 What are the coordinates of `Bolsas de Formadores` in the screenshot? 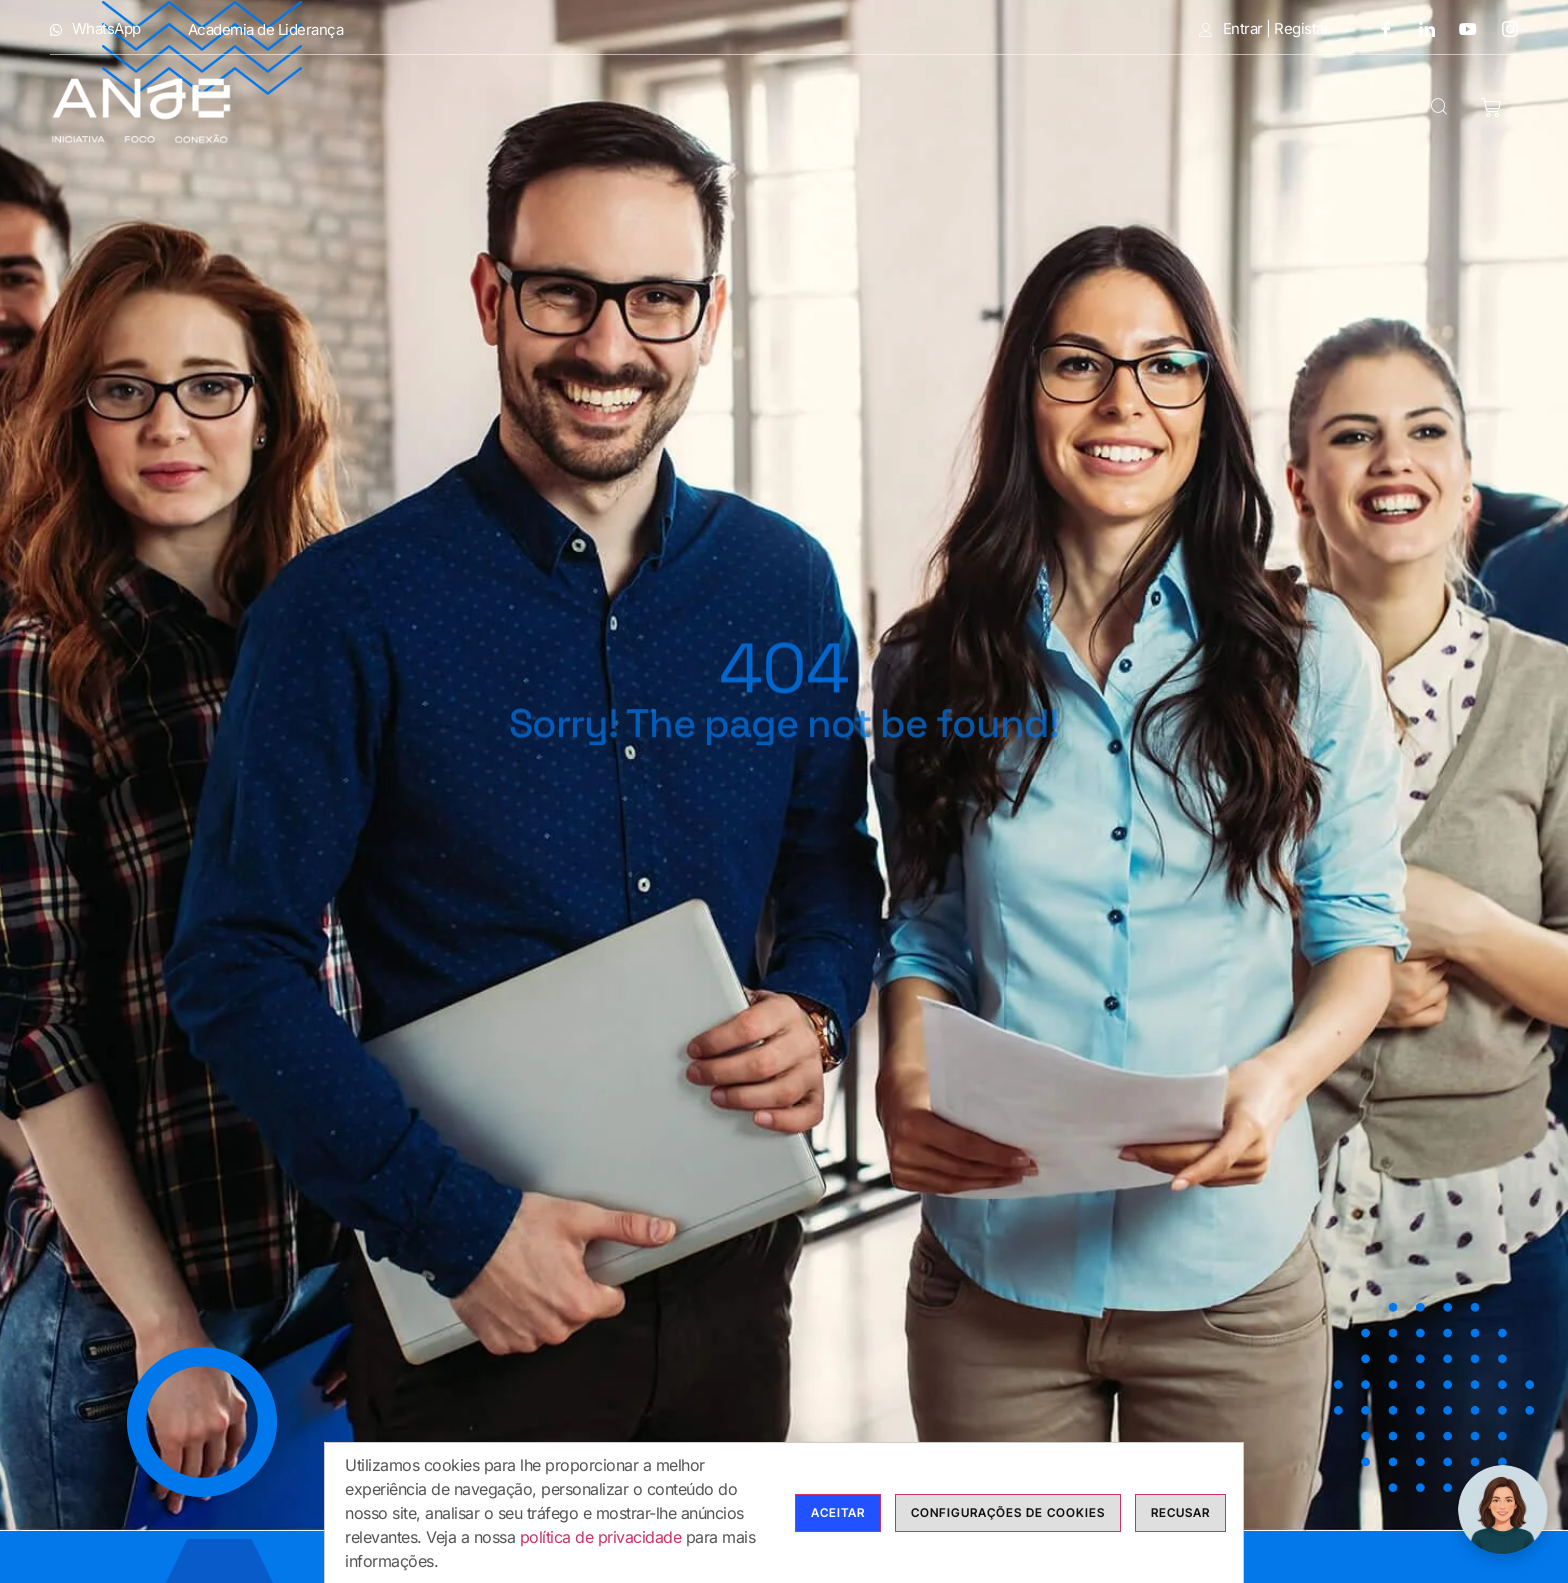 It's located at (999, 109).